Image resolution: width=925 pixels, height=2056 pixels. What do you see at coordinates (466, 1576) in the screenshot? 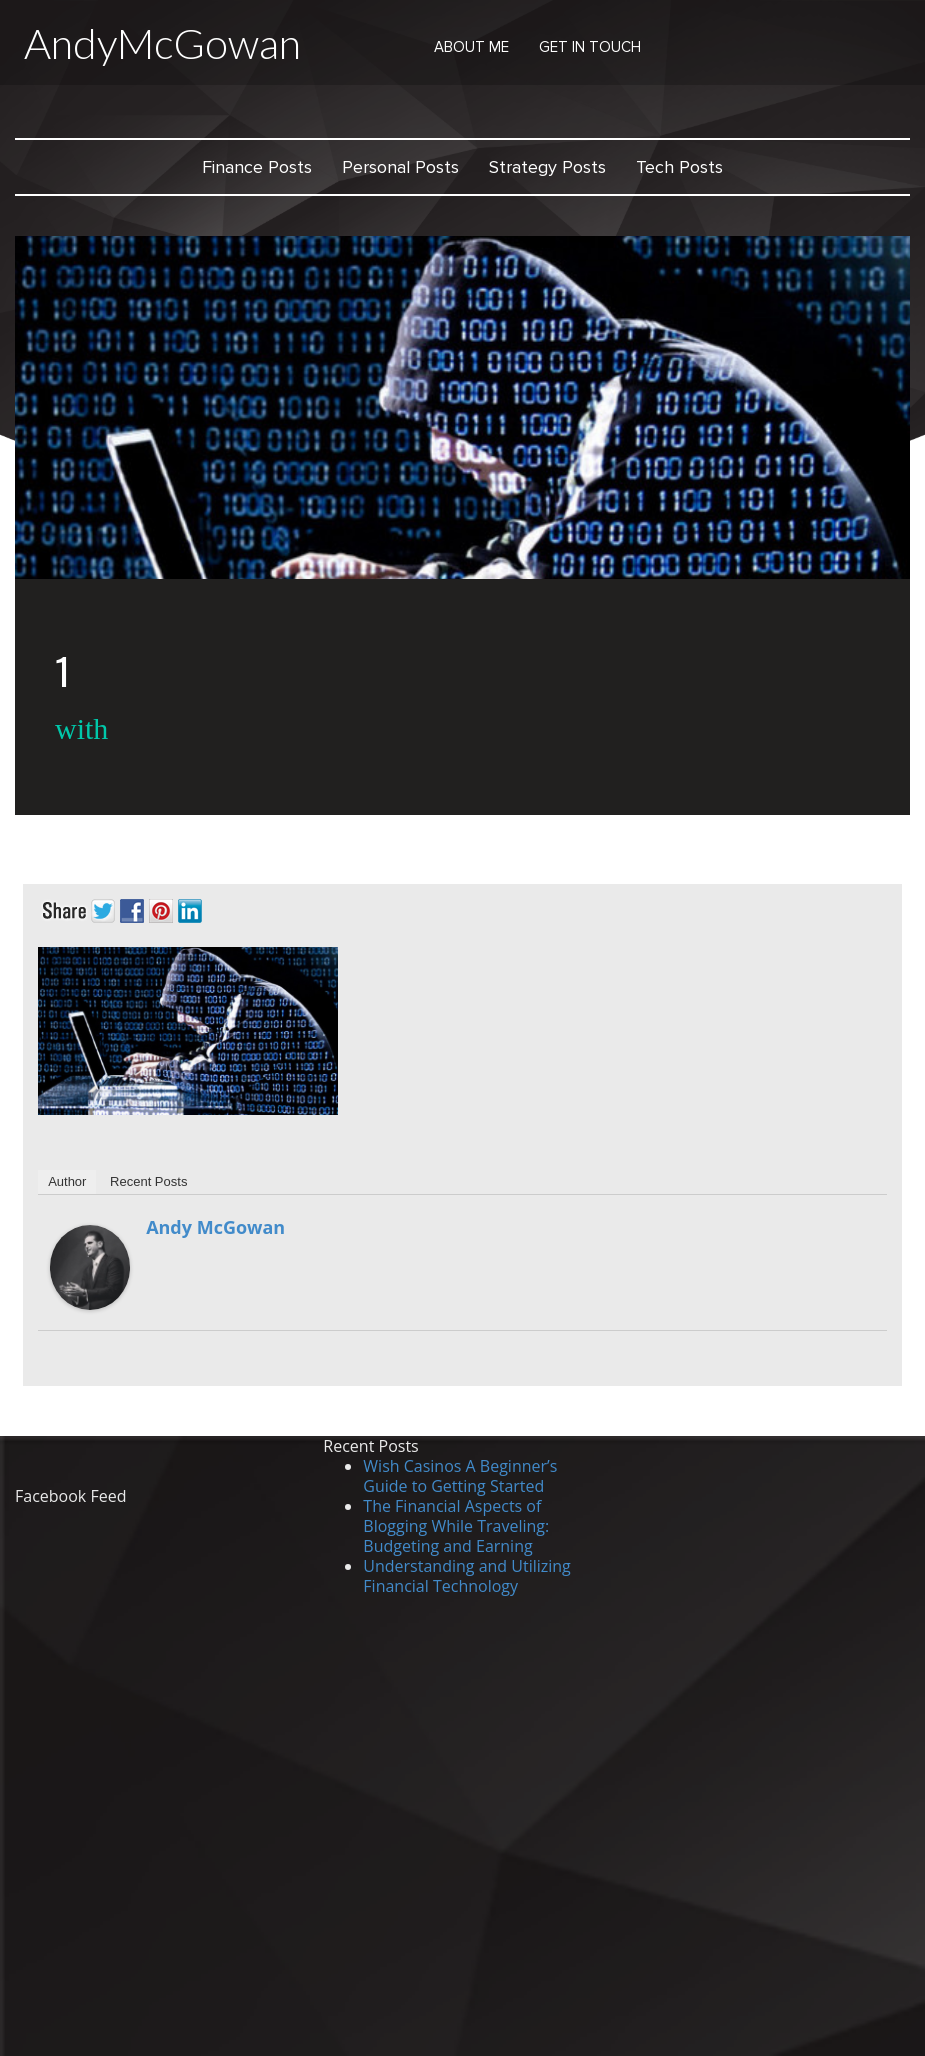
I see `Understanding and Utilizing Financial Technology` at bounding box center [466, 1576].